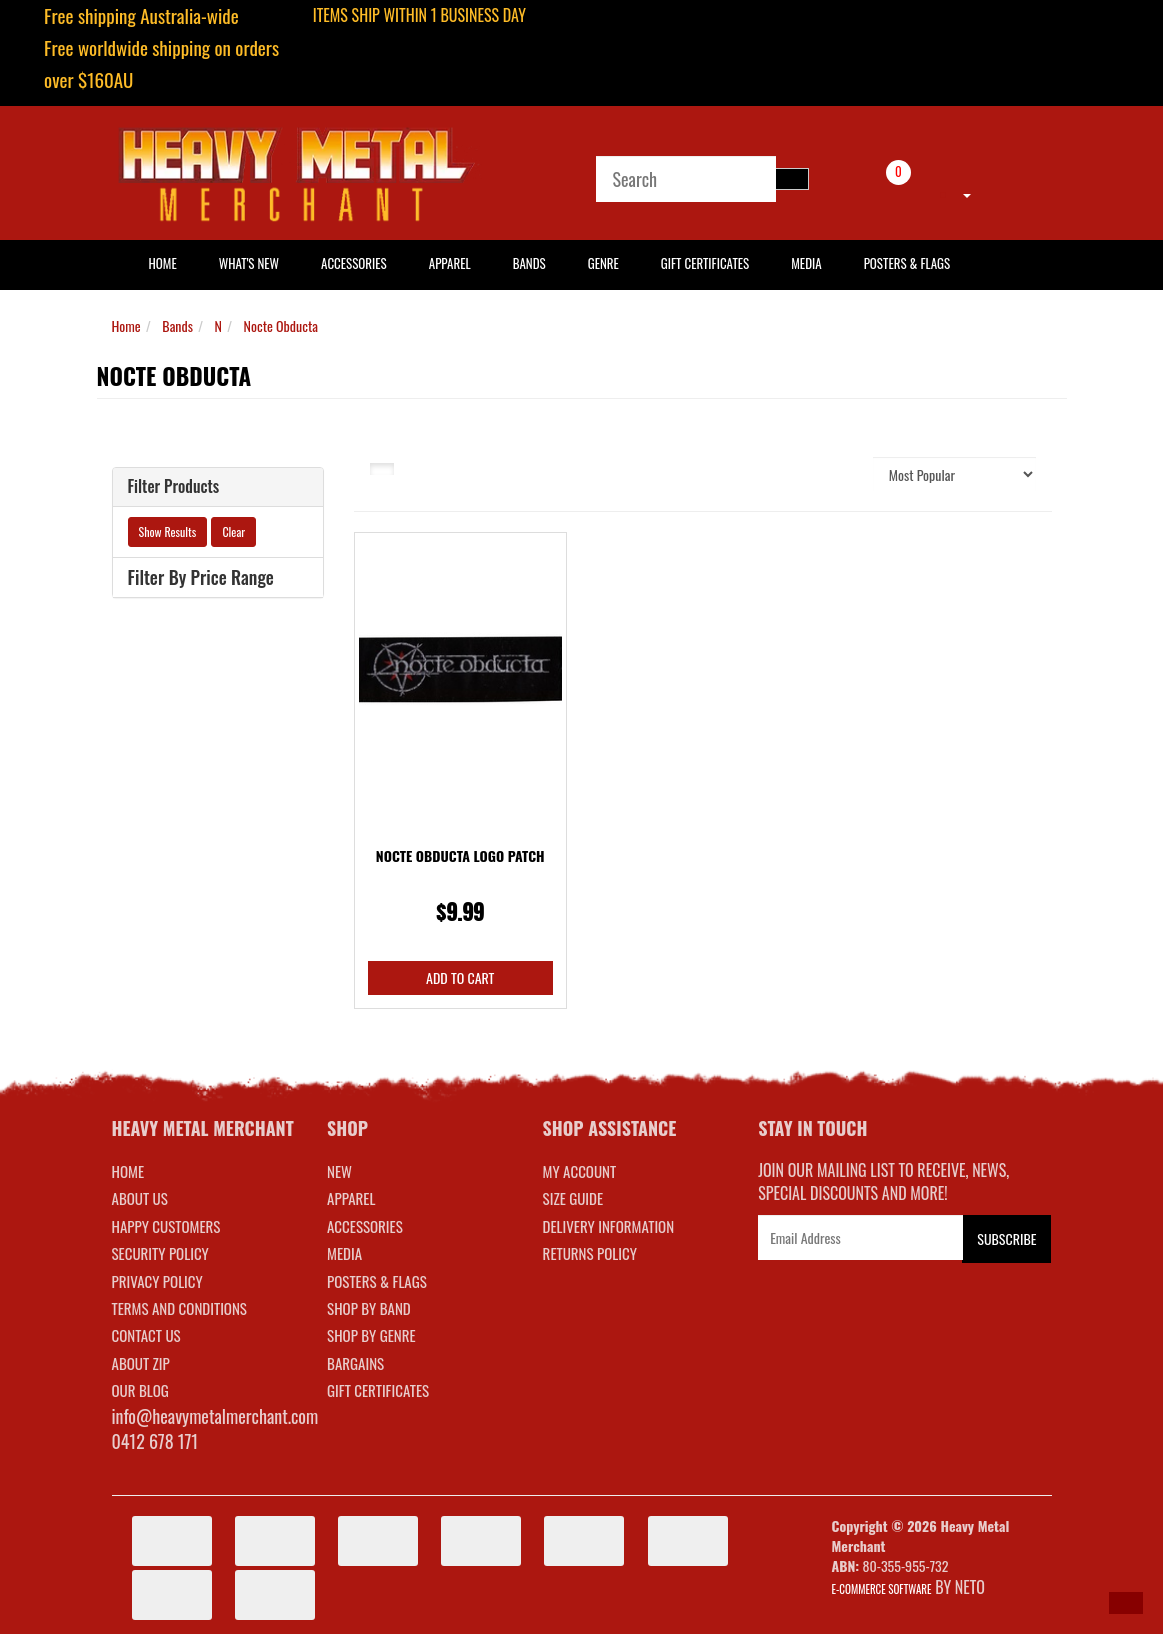 The width and height of the screenshot is (1163, 1634). Describe the element at coordinates (907, 263) in the screenshot. I see `Posters & Flags` at that location.